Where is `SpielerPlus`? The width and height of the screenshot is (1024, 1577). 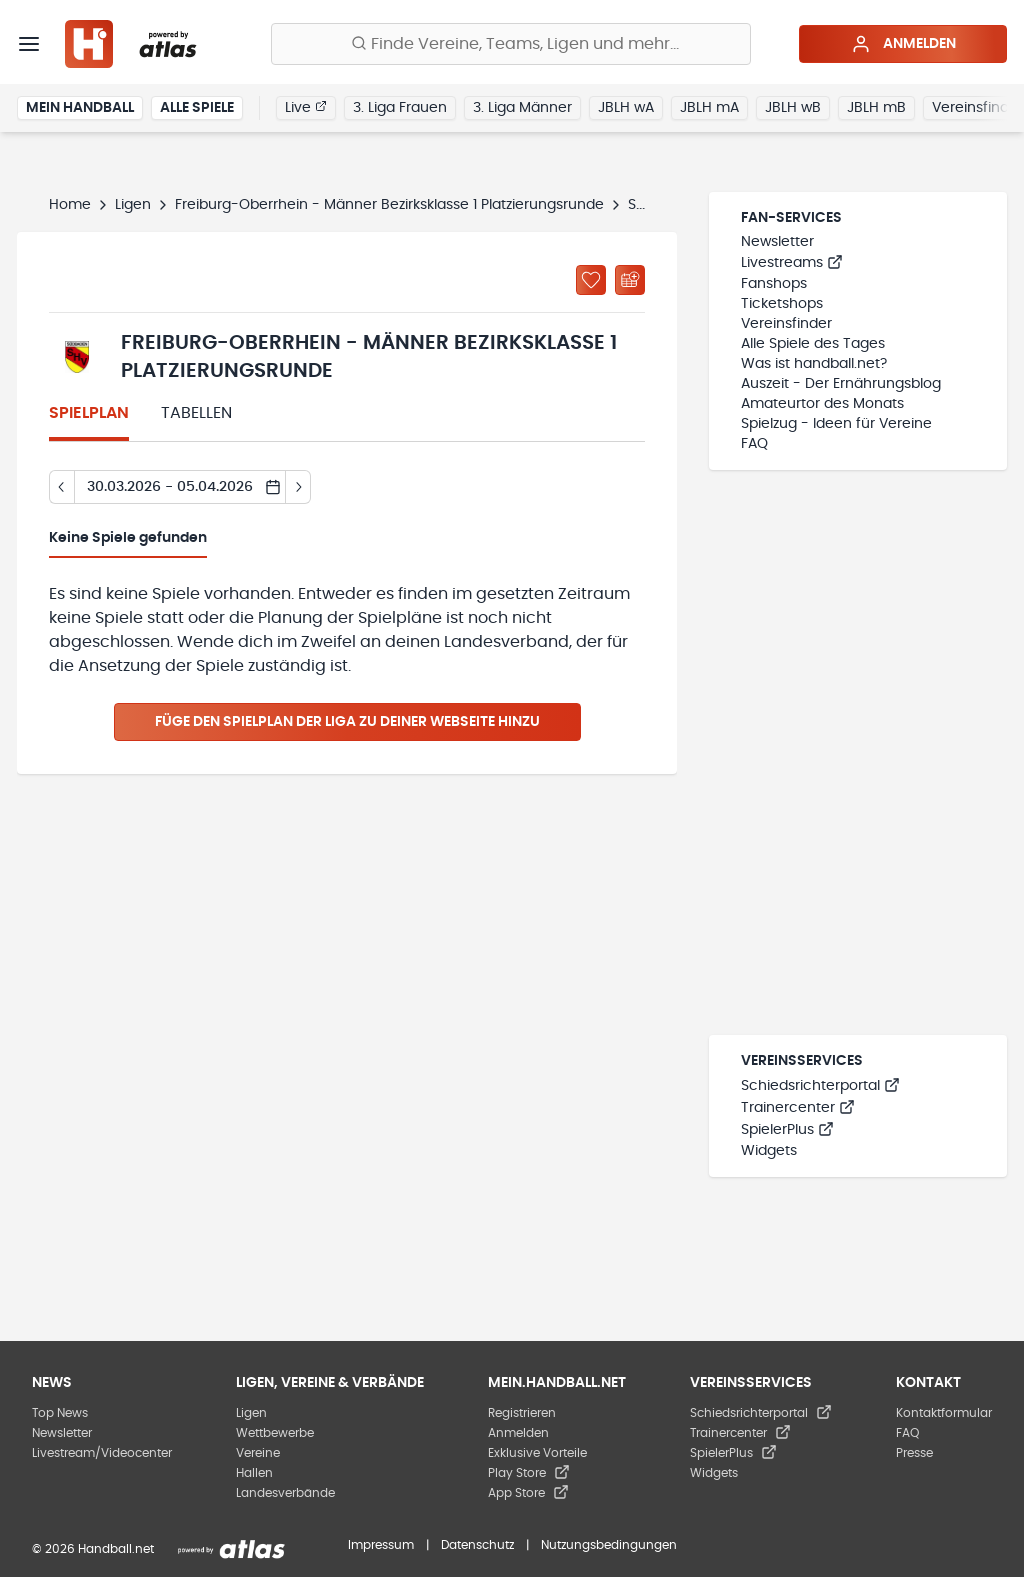
SpielerPlus is located at coordinates (787, 1130).